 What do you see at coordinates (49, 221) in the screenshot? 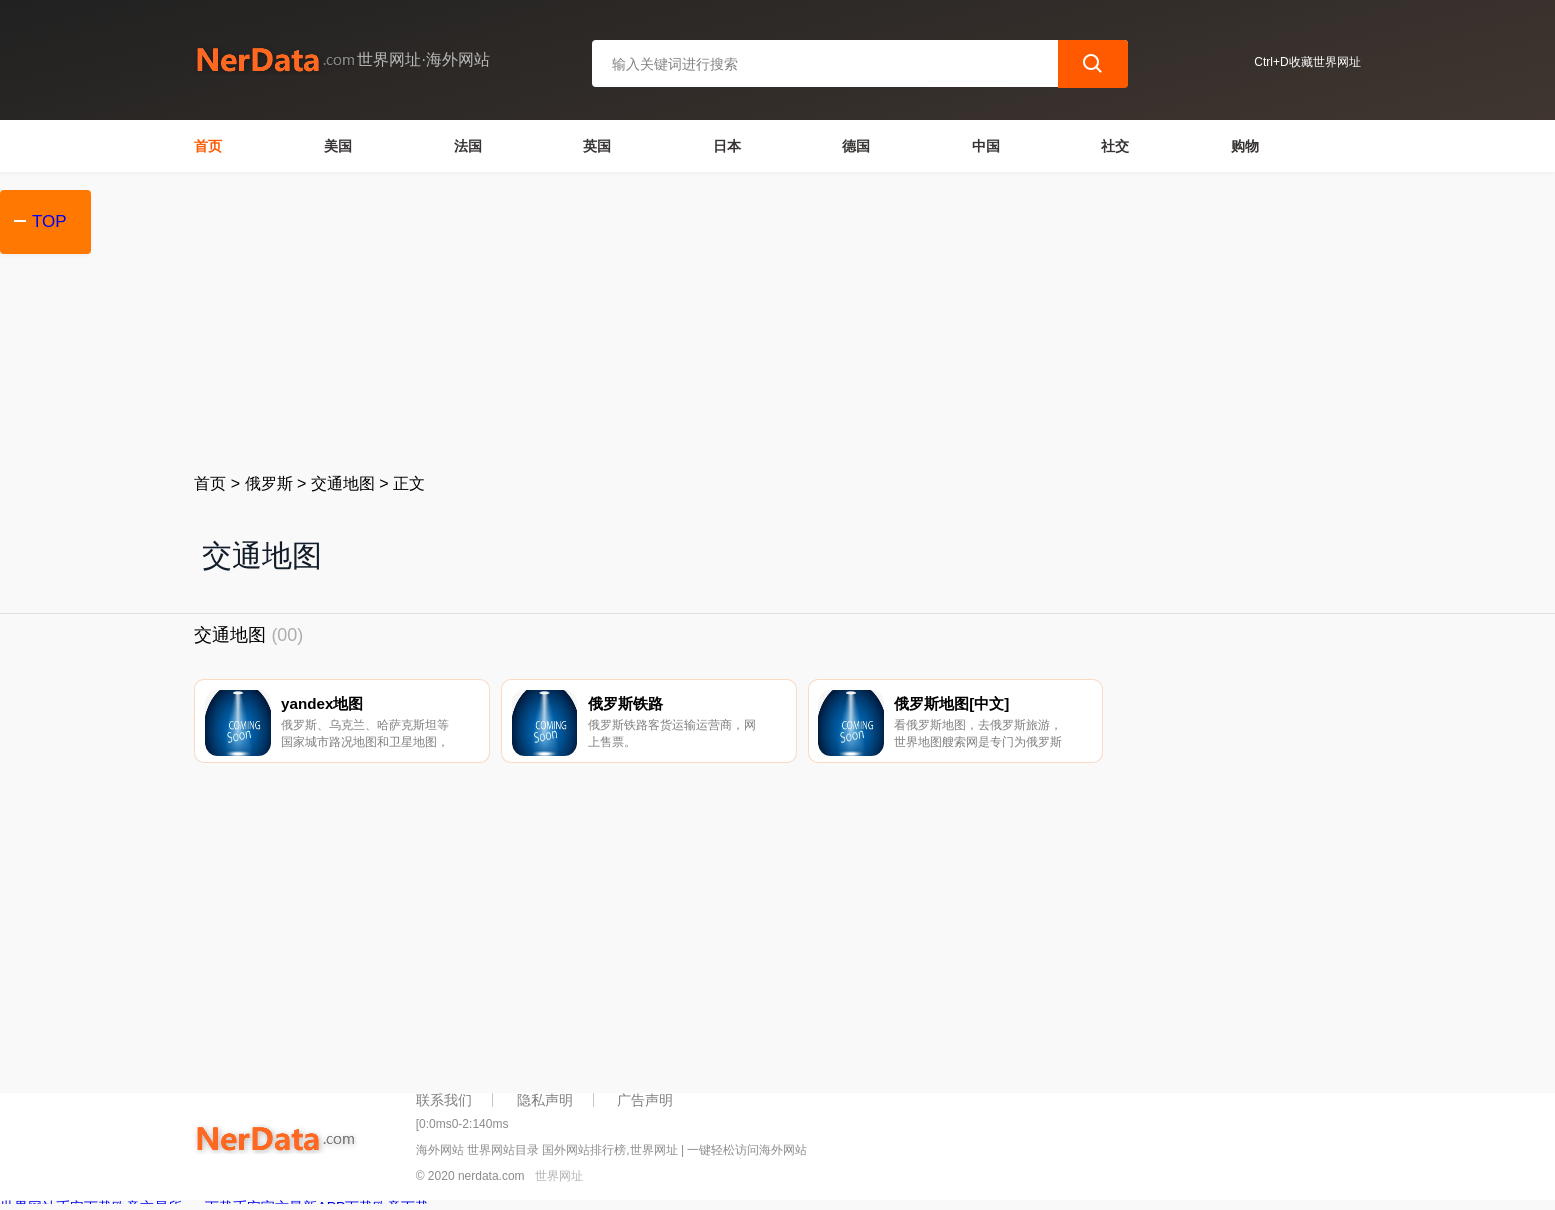
I see `TOP` at bounding box center [49, 221].